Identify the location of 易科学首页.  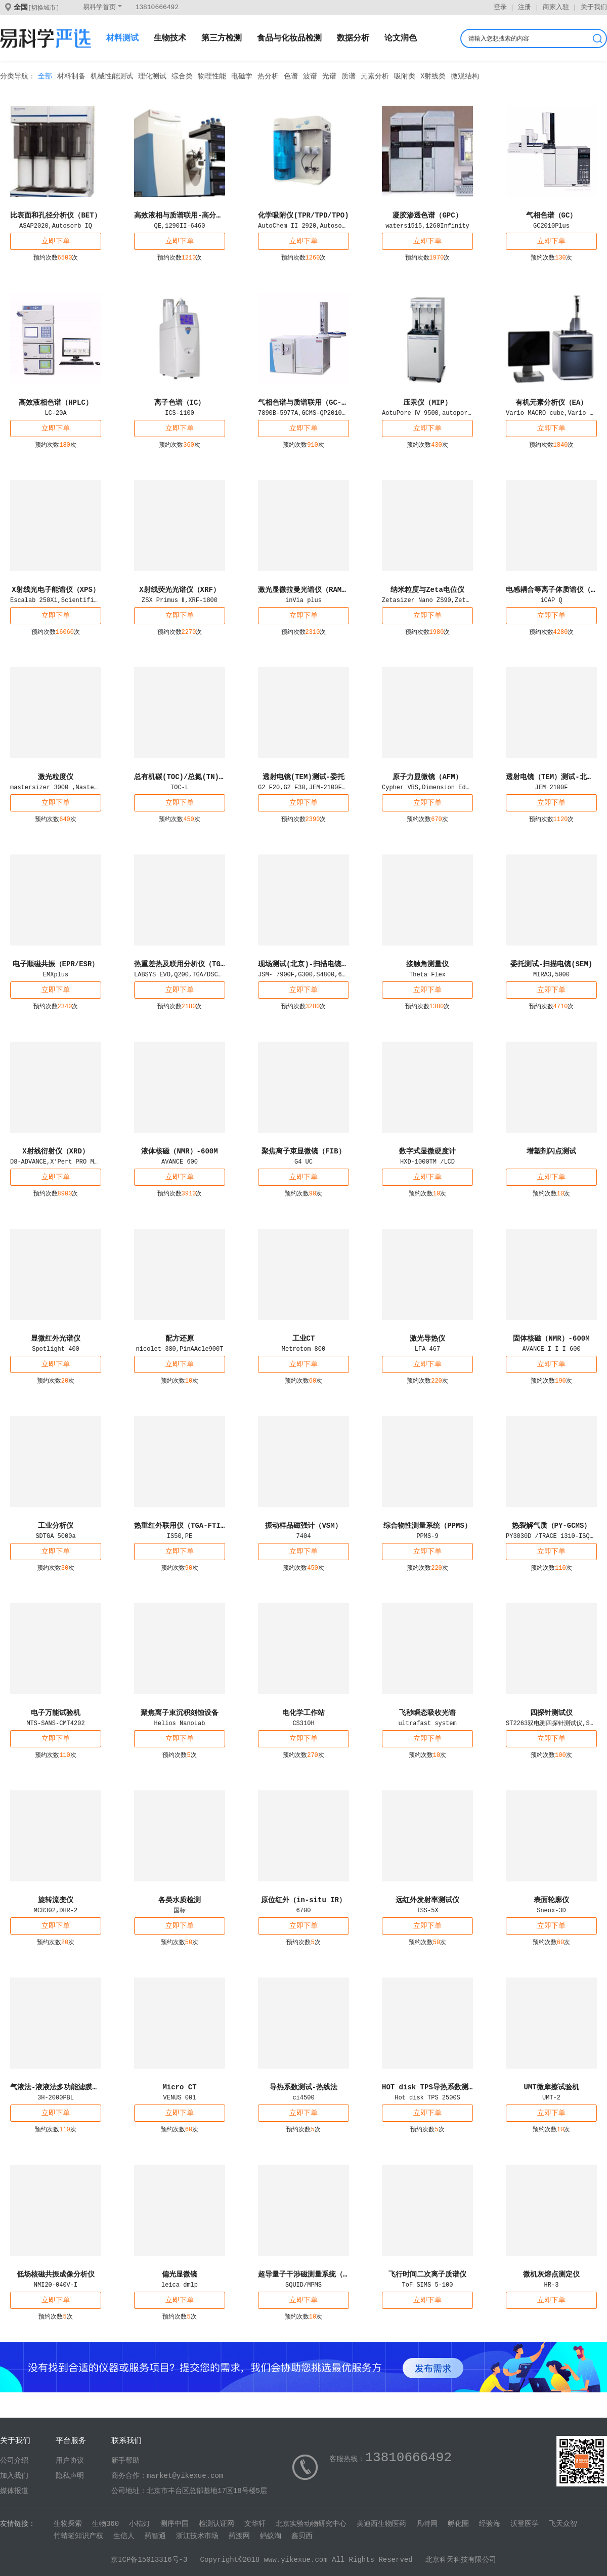
(99, 7).